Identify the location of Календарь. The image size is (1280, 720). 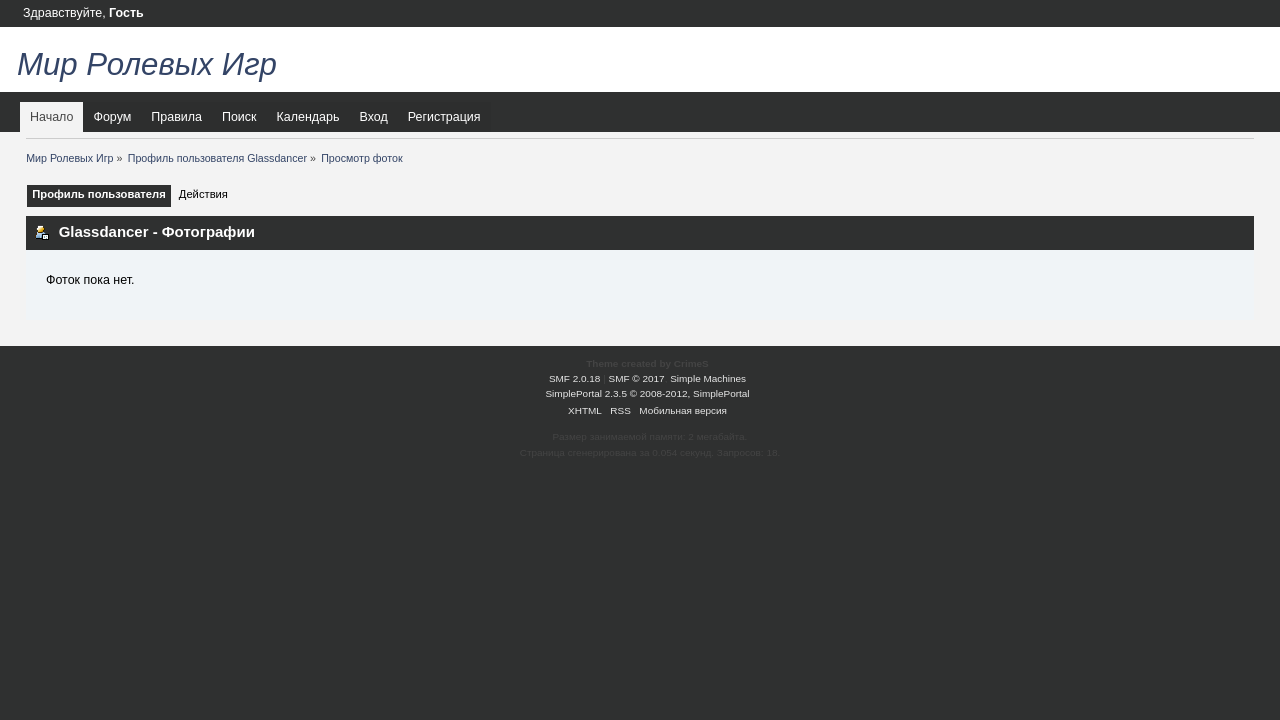
(308, 117).